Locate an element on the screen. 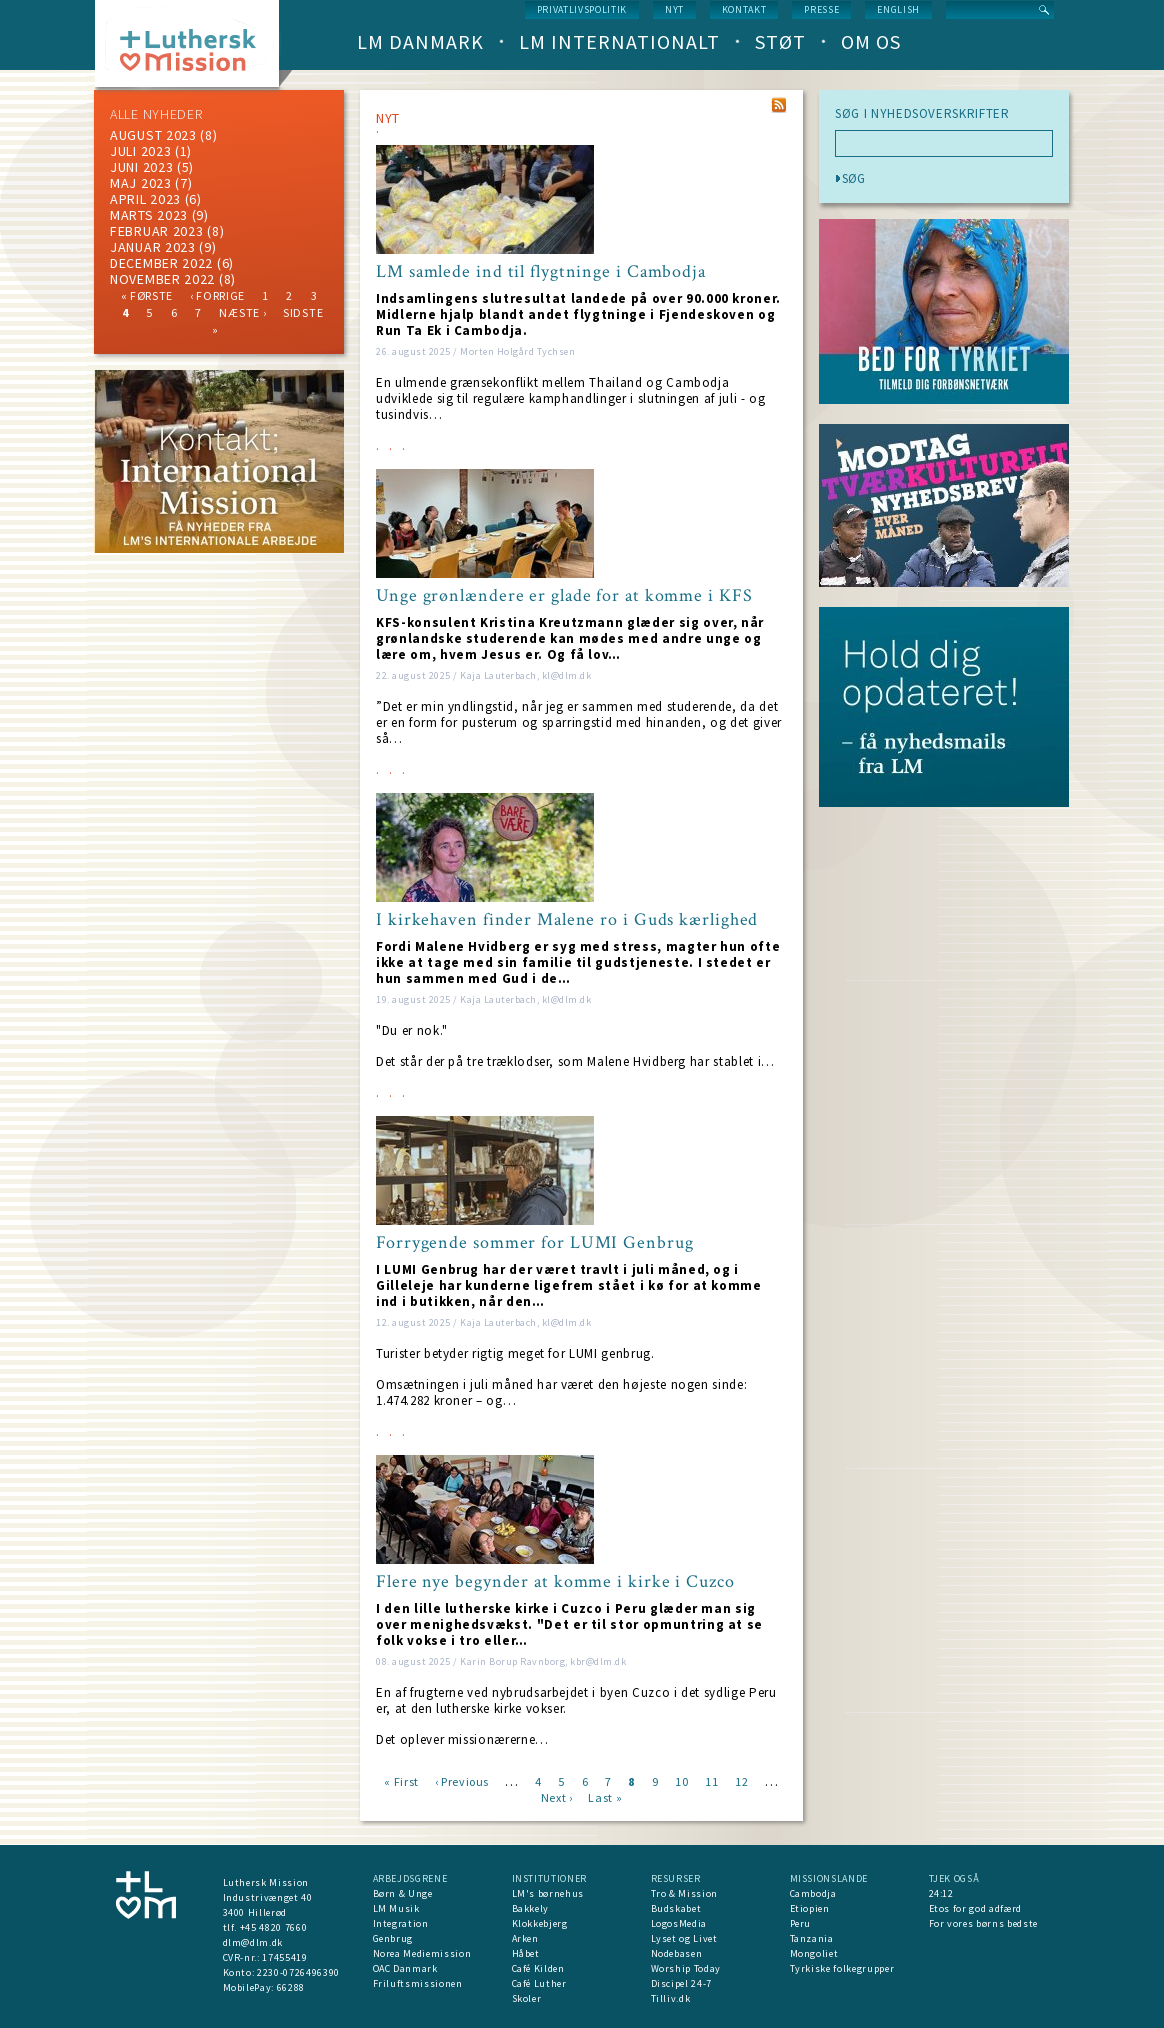 The image size is (1164, 2028). Etiopien is located at coordinates (810, 1908).